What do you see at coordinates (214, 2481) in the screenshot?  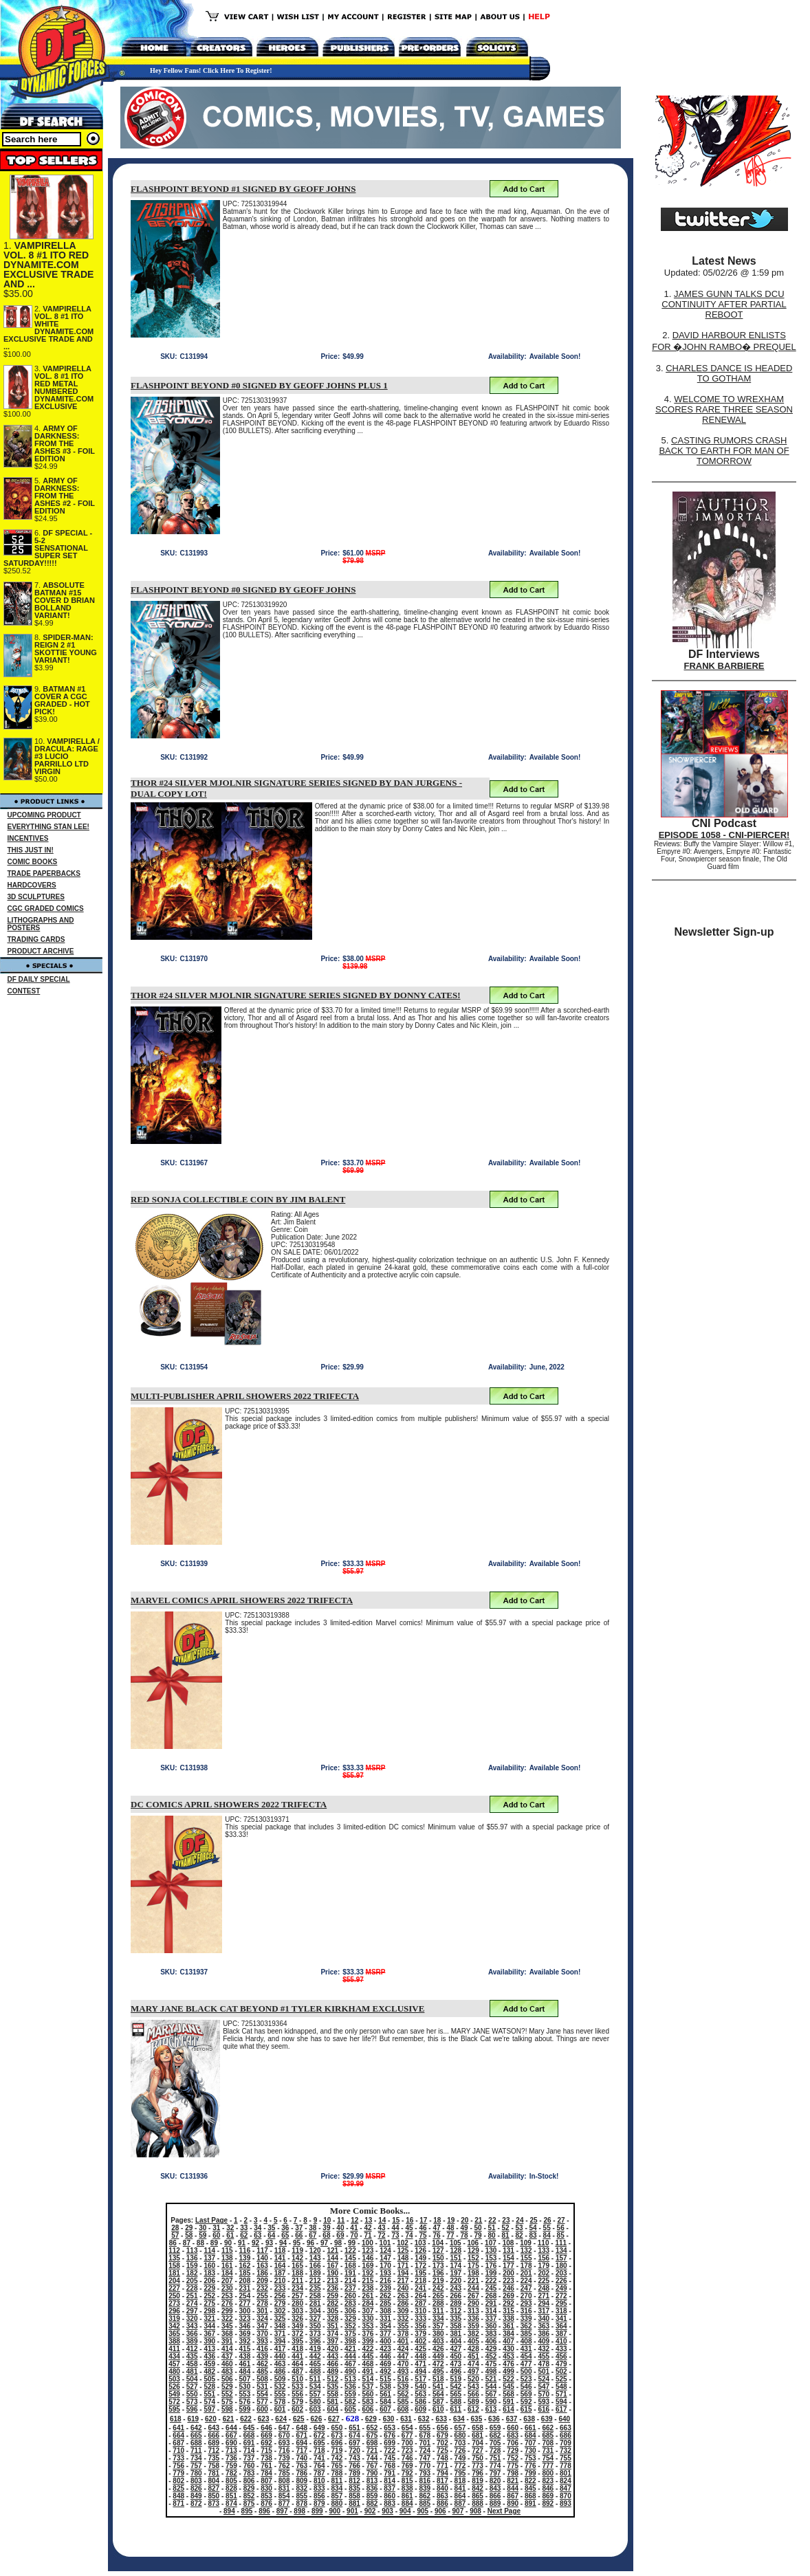 I see `804` at bounding box center [214, 2481].